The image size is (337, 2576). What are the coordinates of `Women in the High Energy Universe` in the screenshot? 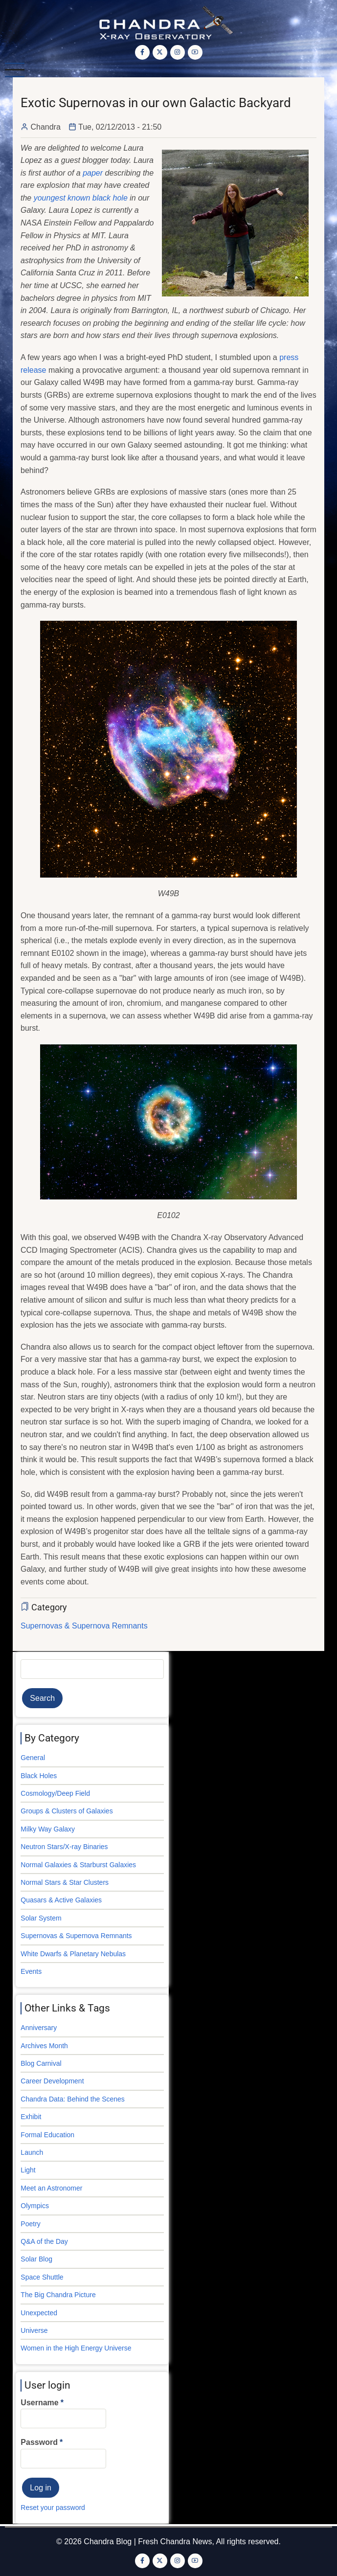 It's located at (76, 2348).